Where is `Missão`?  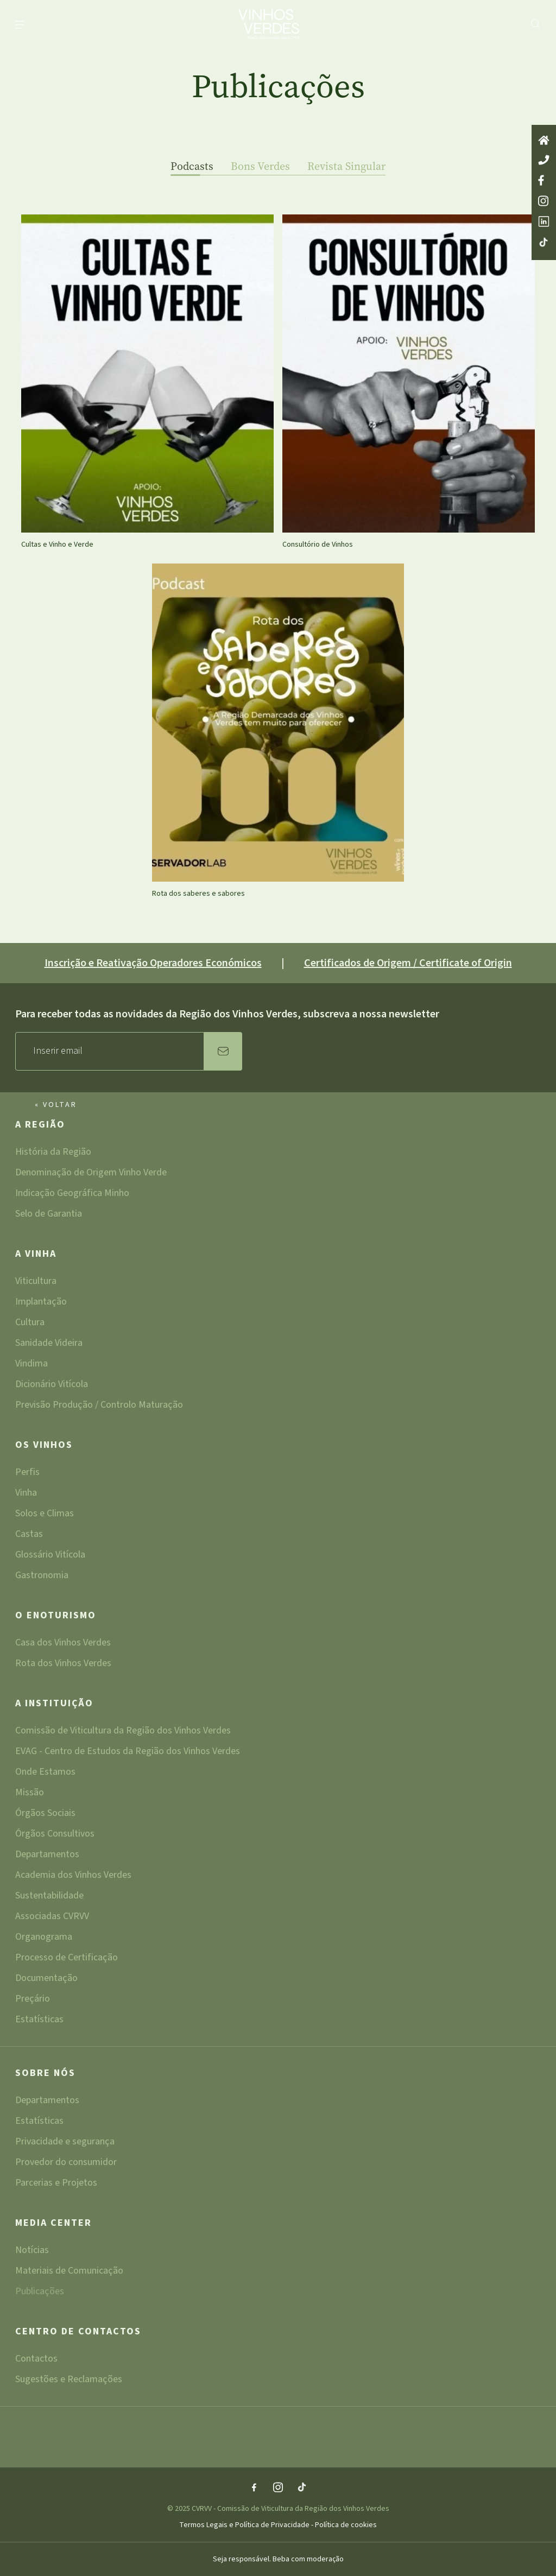
Missão is located at coordinates (29, 1793).